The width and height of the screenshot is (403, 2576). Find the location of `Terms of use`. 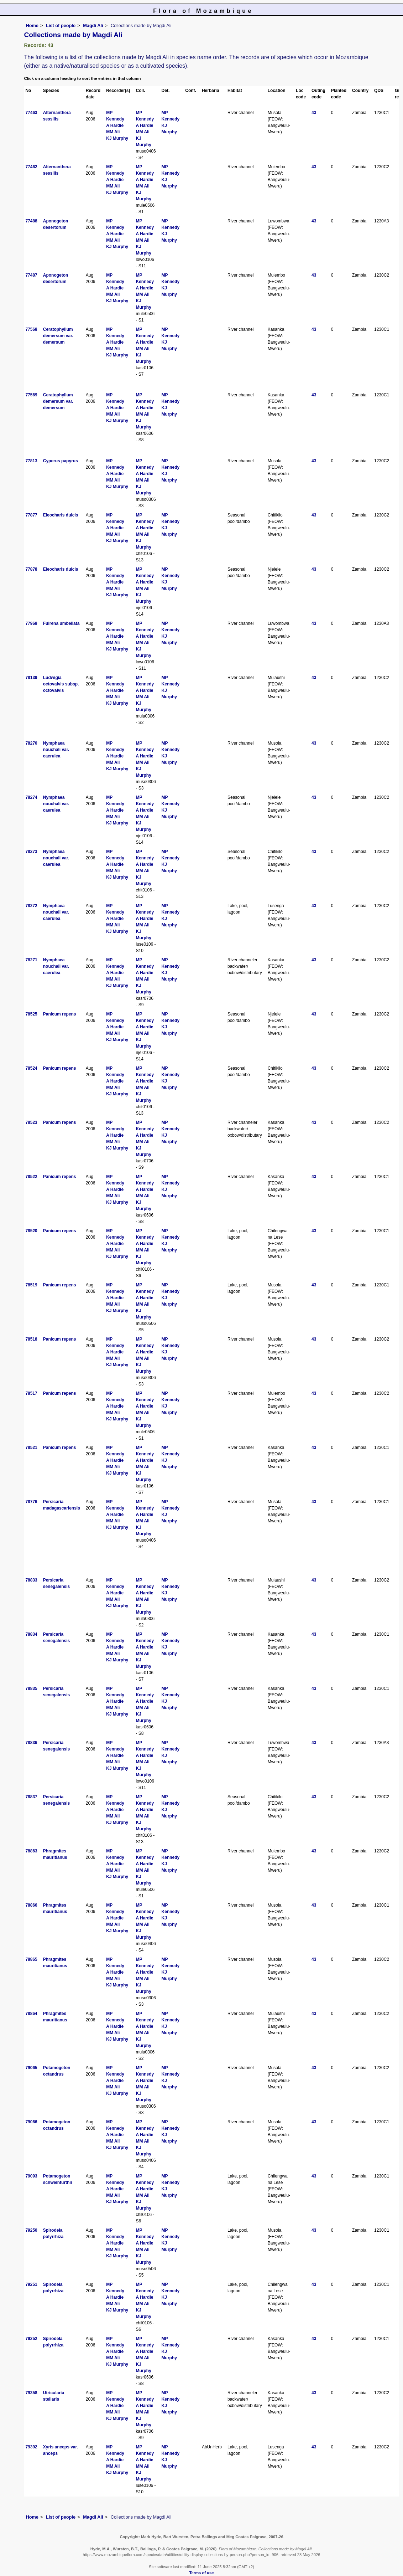

Terms of use is located at coordinates (201, 2573).